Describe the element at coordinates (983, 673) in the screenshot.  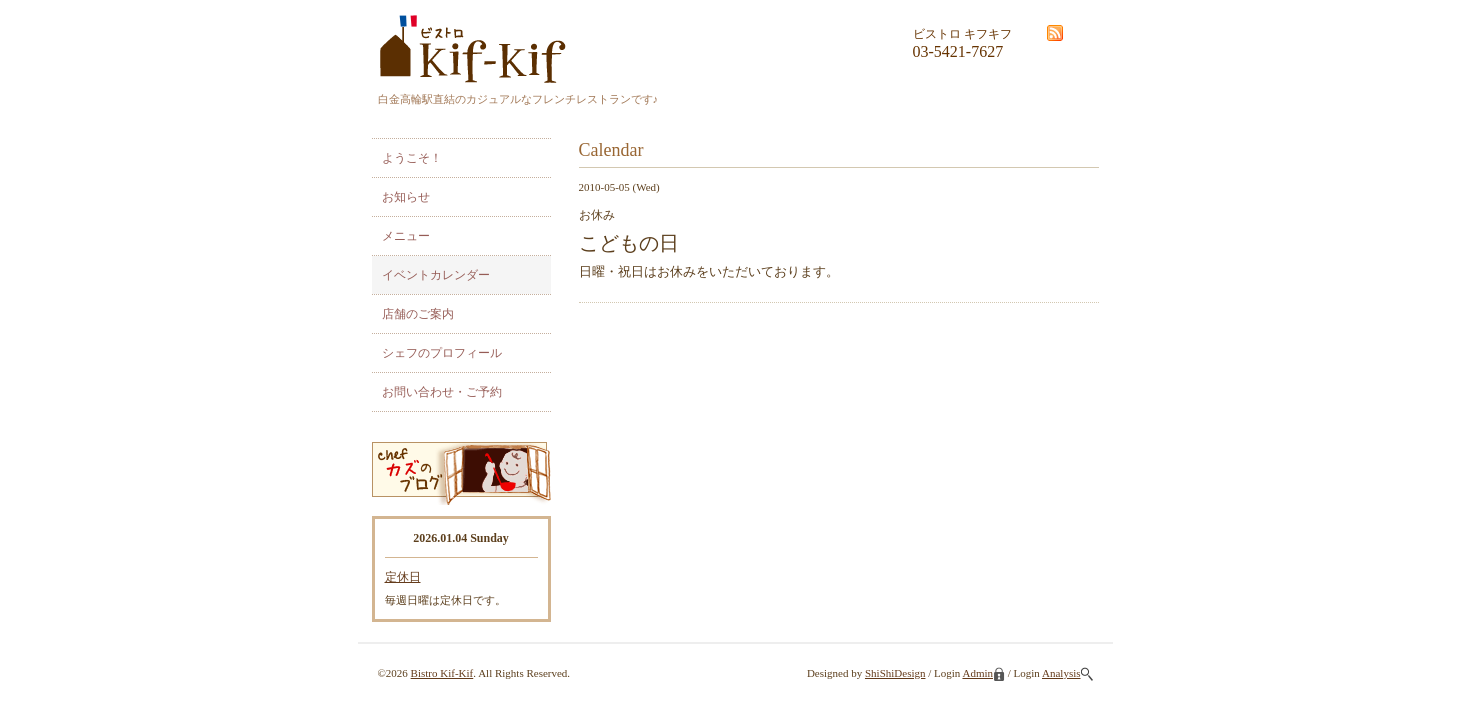
I see `Admin` at that location.